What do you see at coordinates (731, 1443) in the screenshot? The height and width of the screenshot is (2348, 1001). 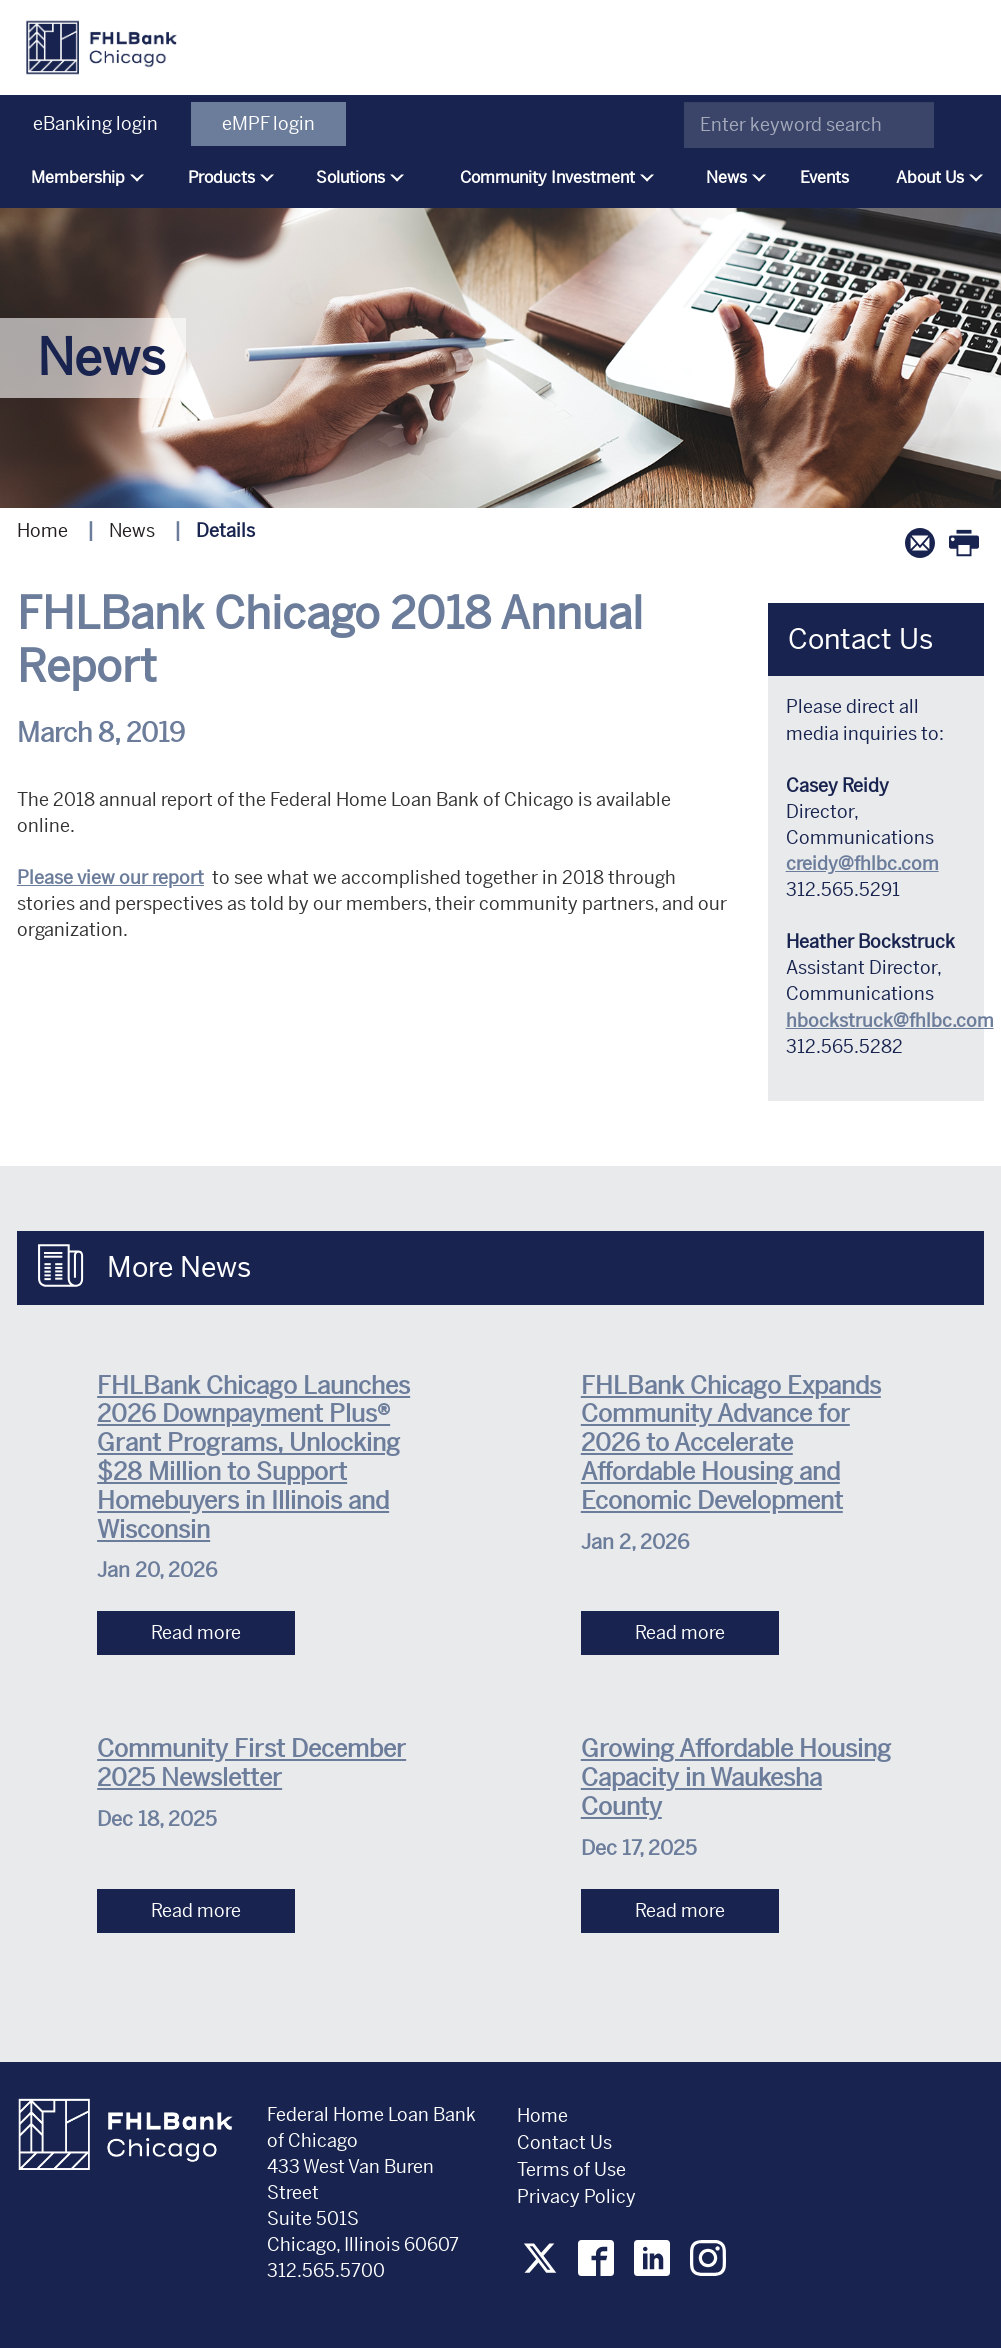 I see `FHLBank Chicago Expands Community Advance for 2026 to Accelerate Affordable Housing and Economic Development` at bounding box center [731, 1443].